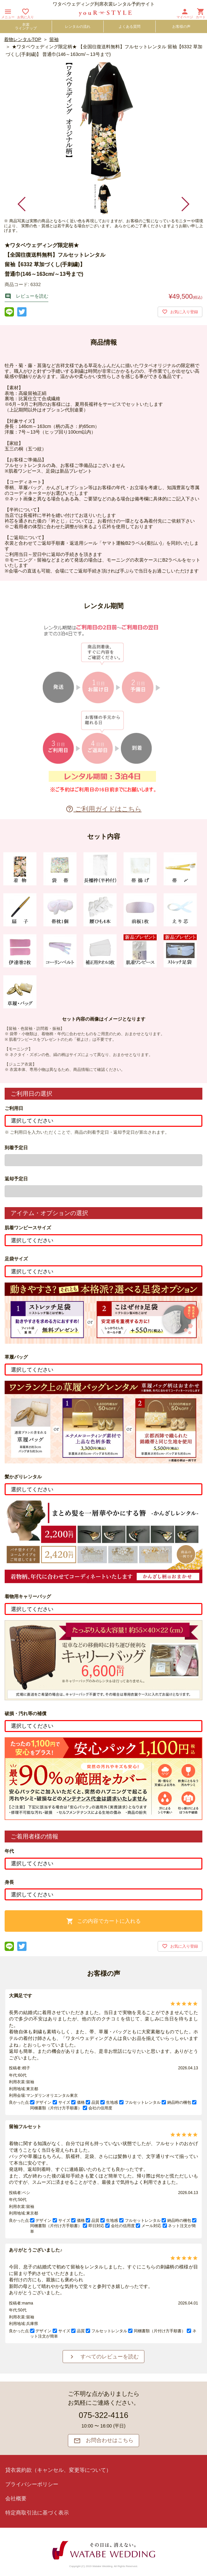 This screenshot has height=2576, width=207. What do you see at coordinates (16, 1357) in the screenshot?
I see `草履バッグ` at bounding box center [16, 1357].